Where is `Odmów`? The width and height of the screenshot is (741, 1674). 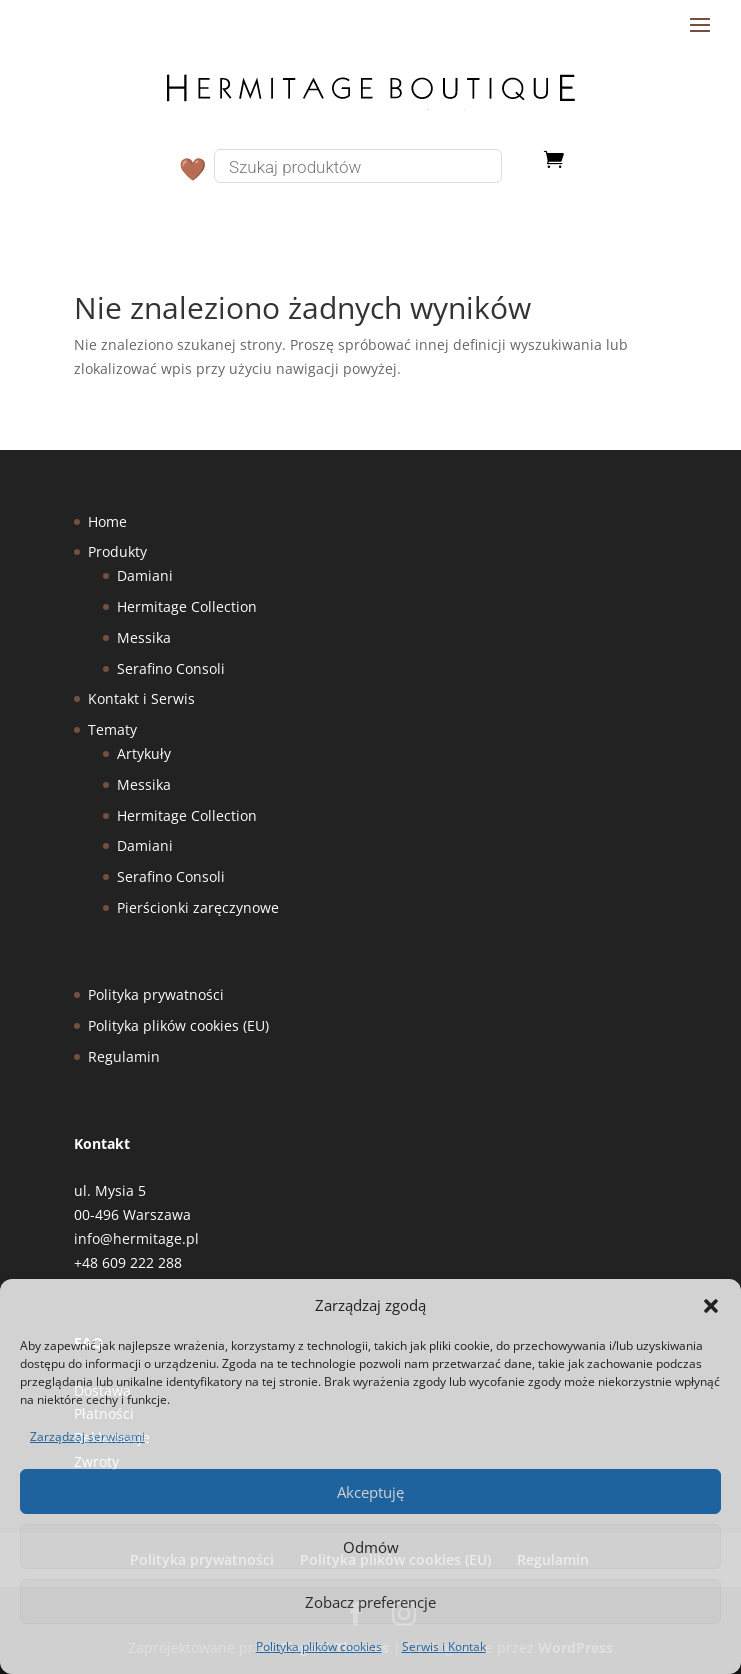 Odmów is located at coordinates (371, 1547).